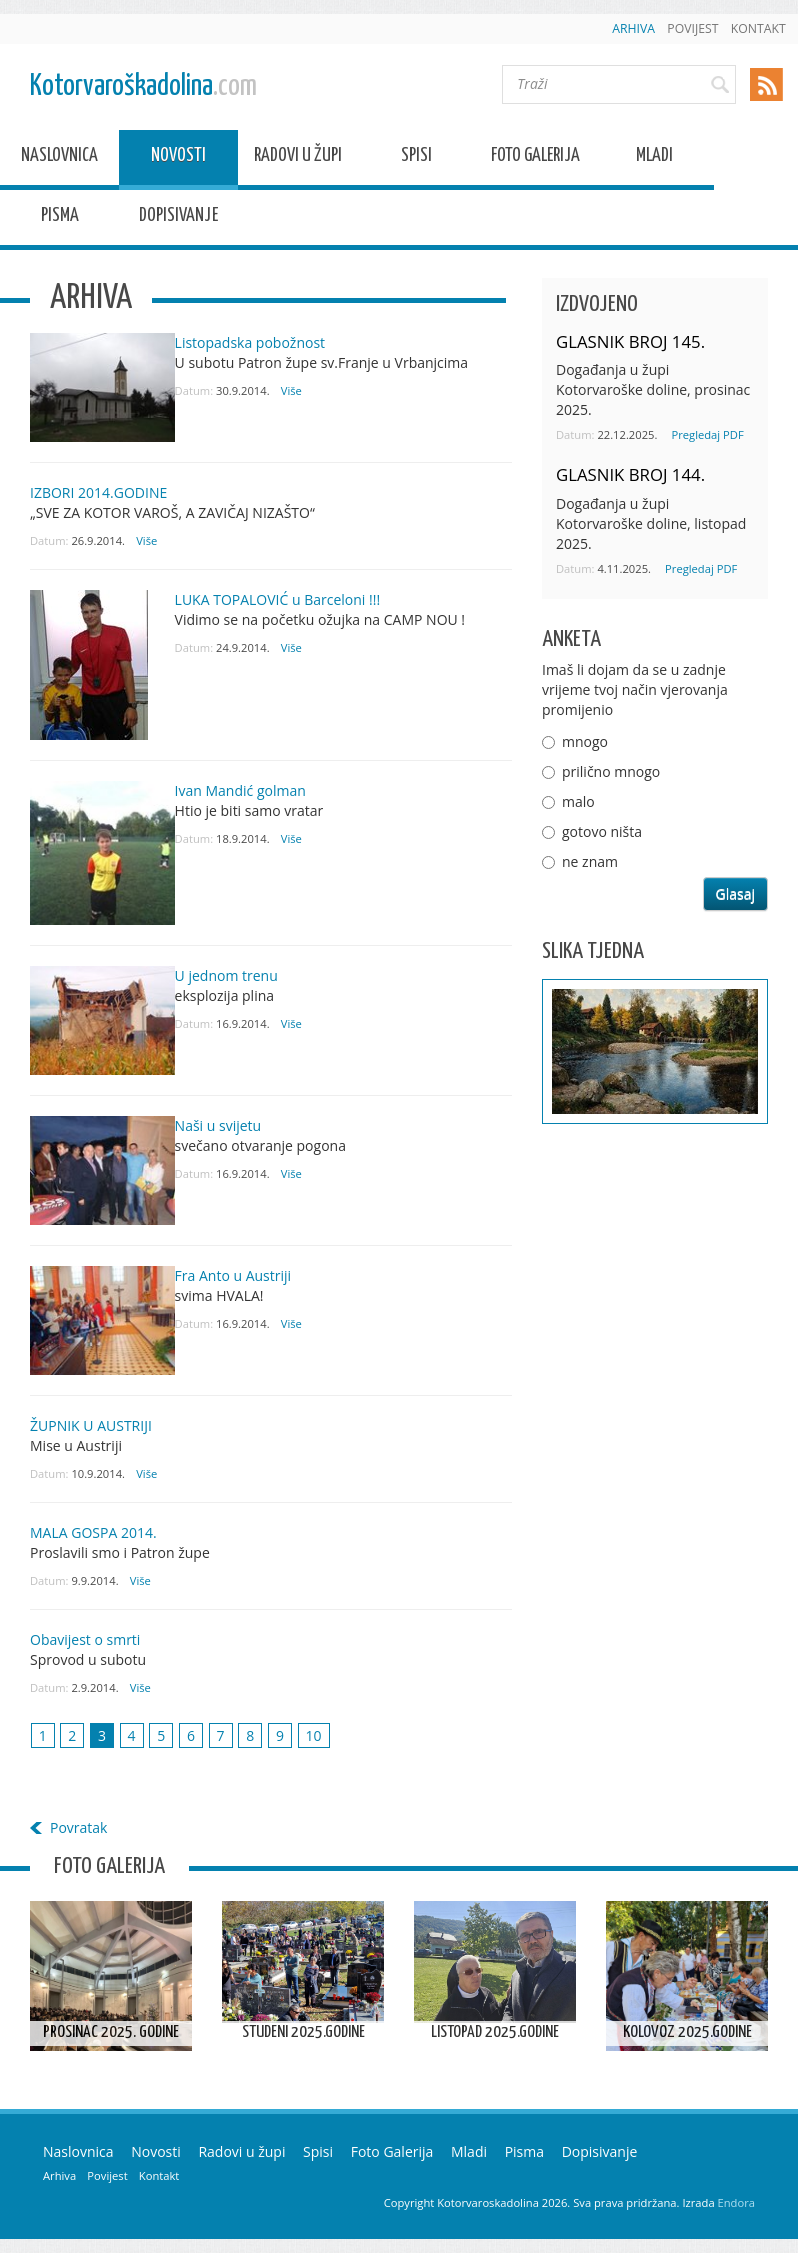  I want to click on Fra Anto u Austriji, so click(233, 1275).